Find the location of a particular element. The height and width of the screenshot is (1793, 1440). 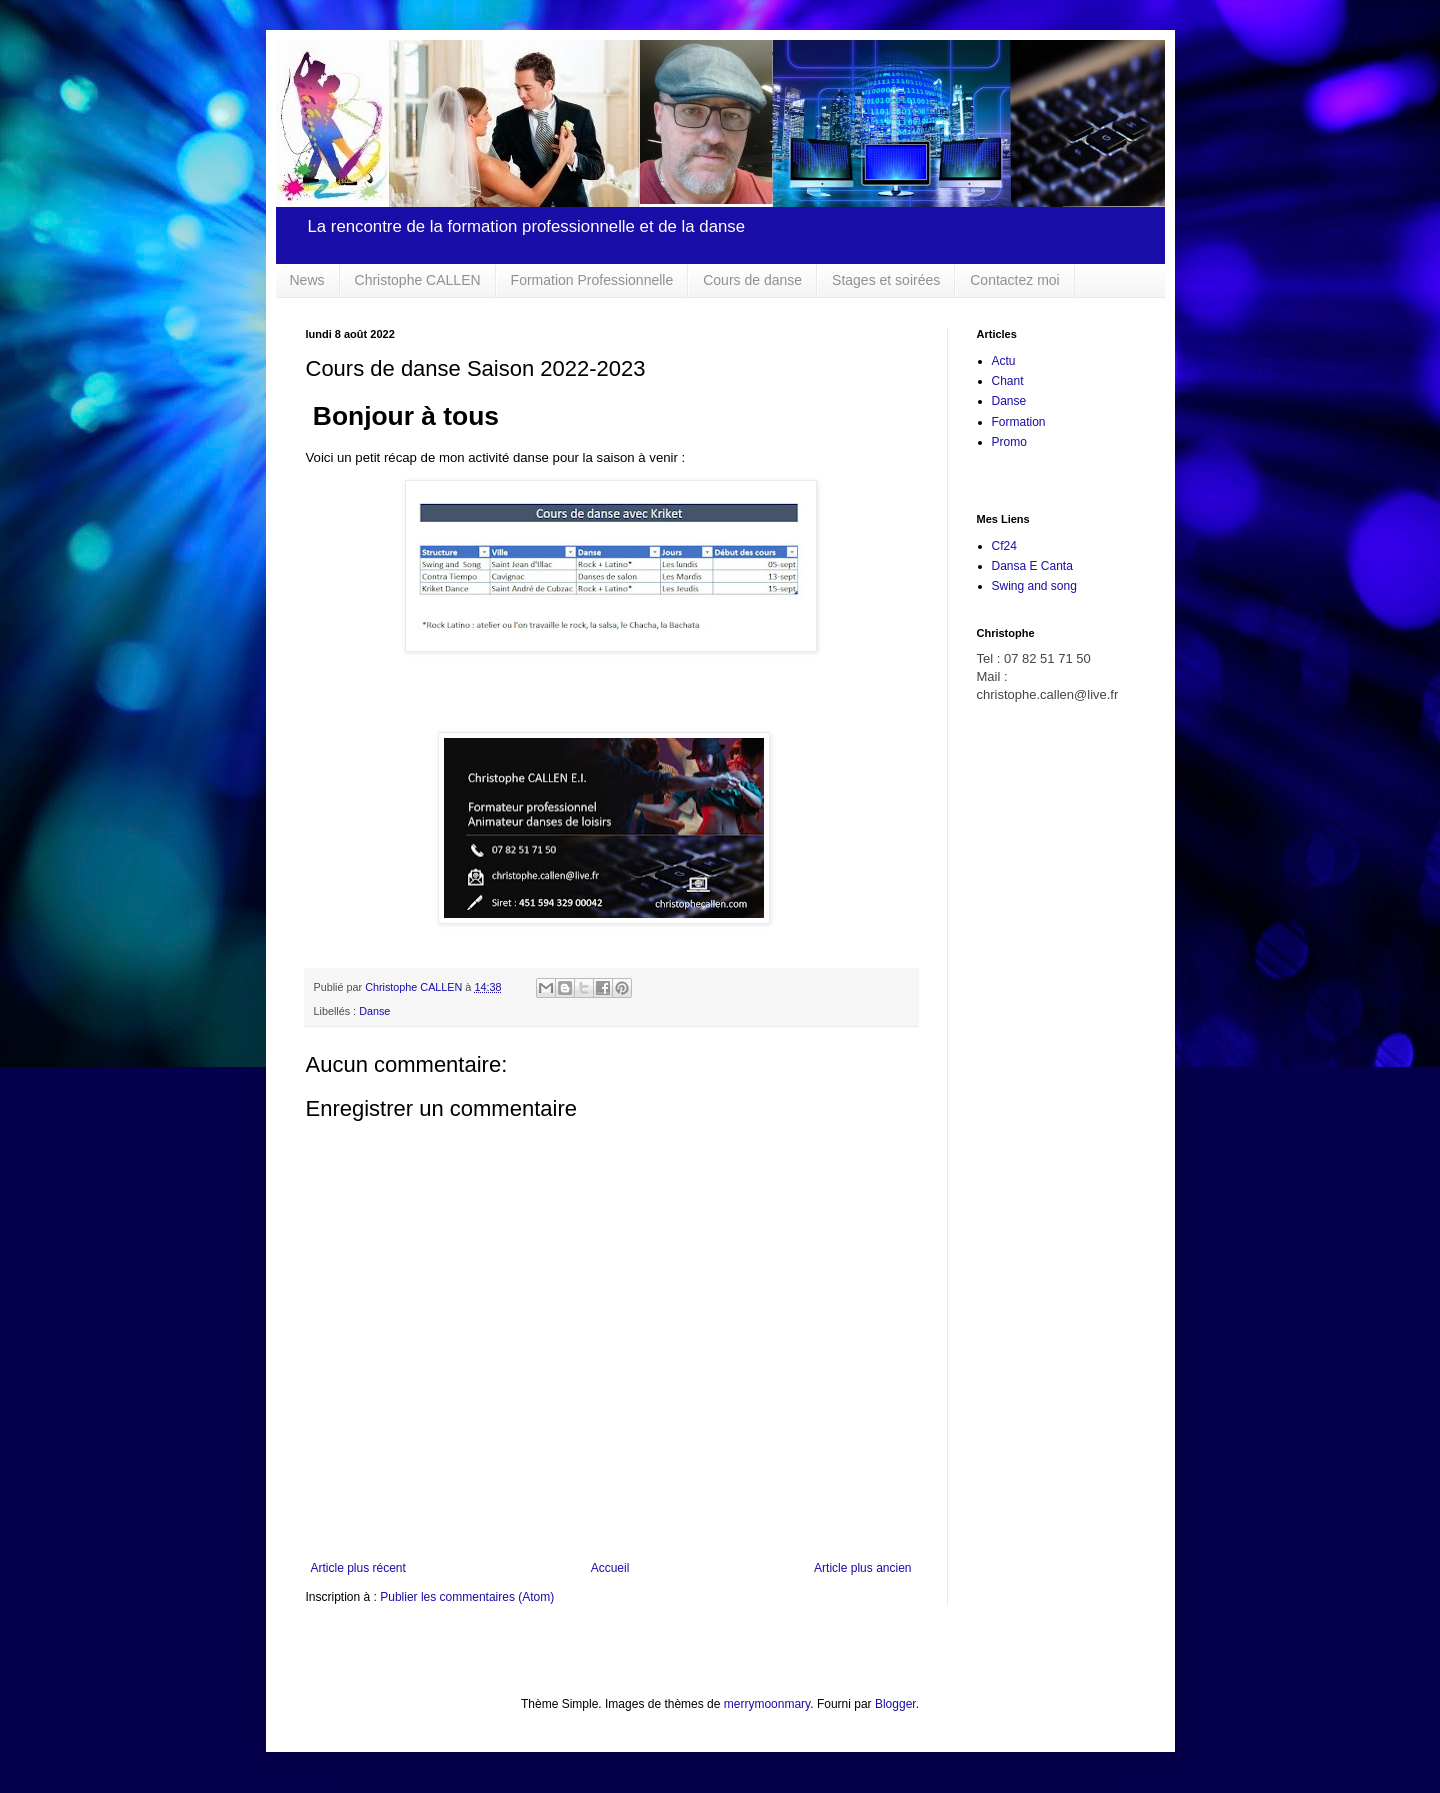

Blogger is located at coordinates (895, 1704).